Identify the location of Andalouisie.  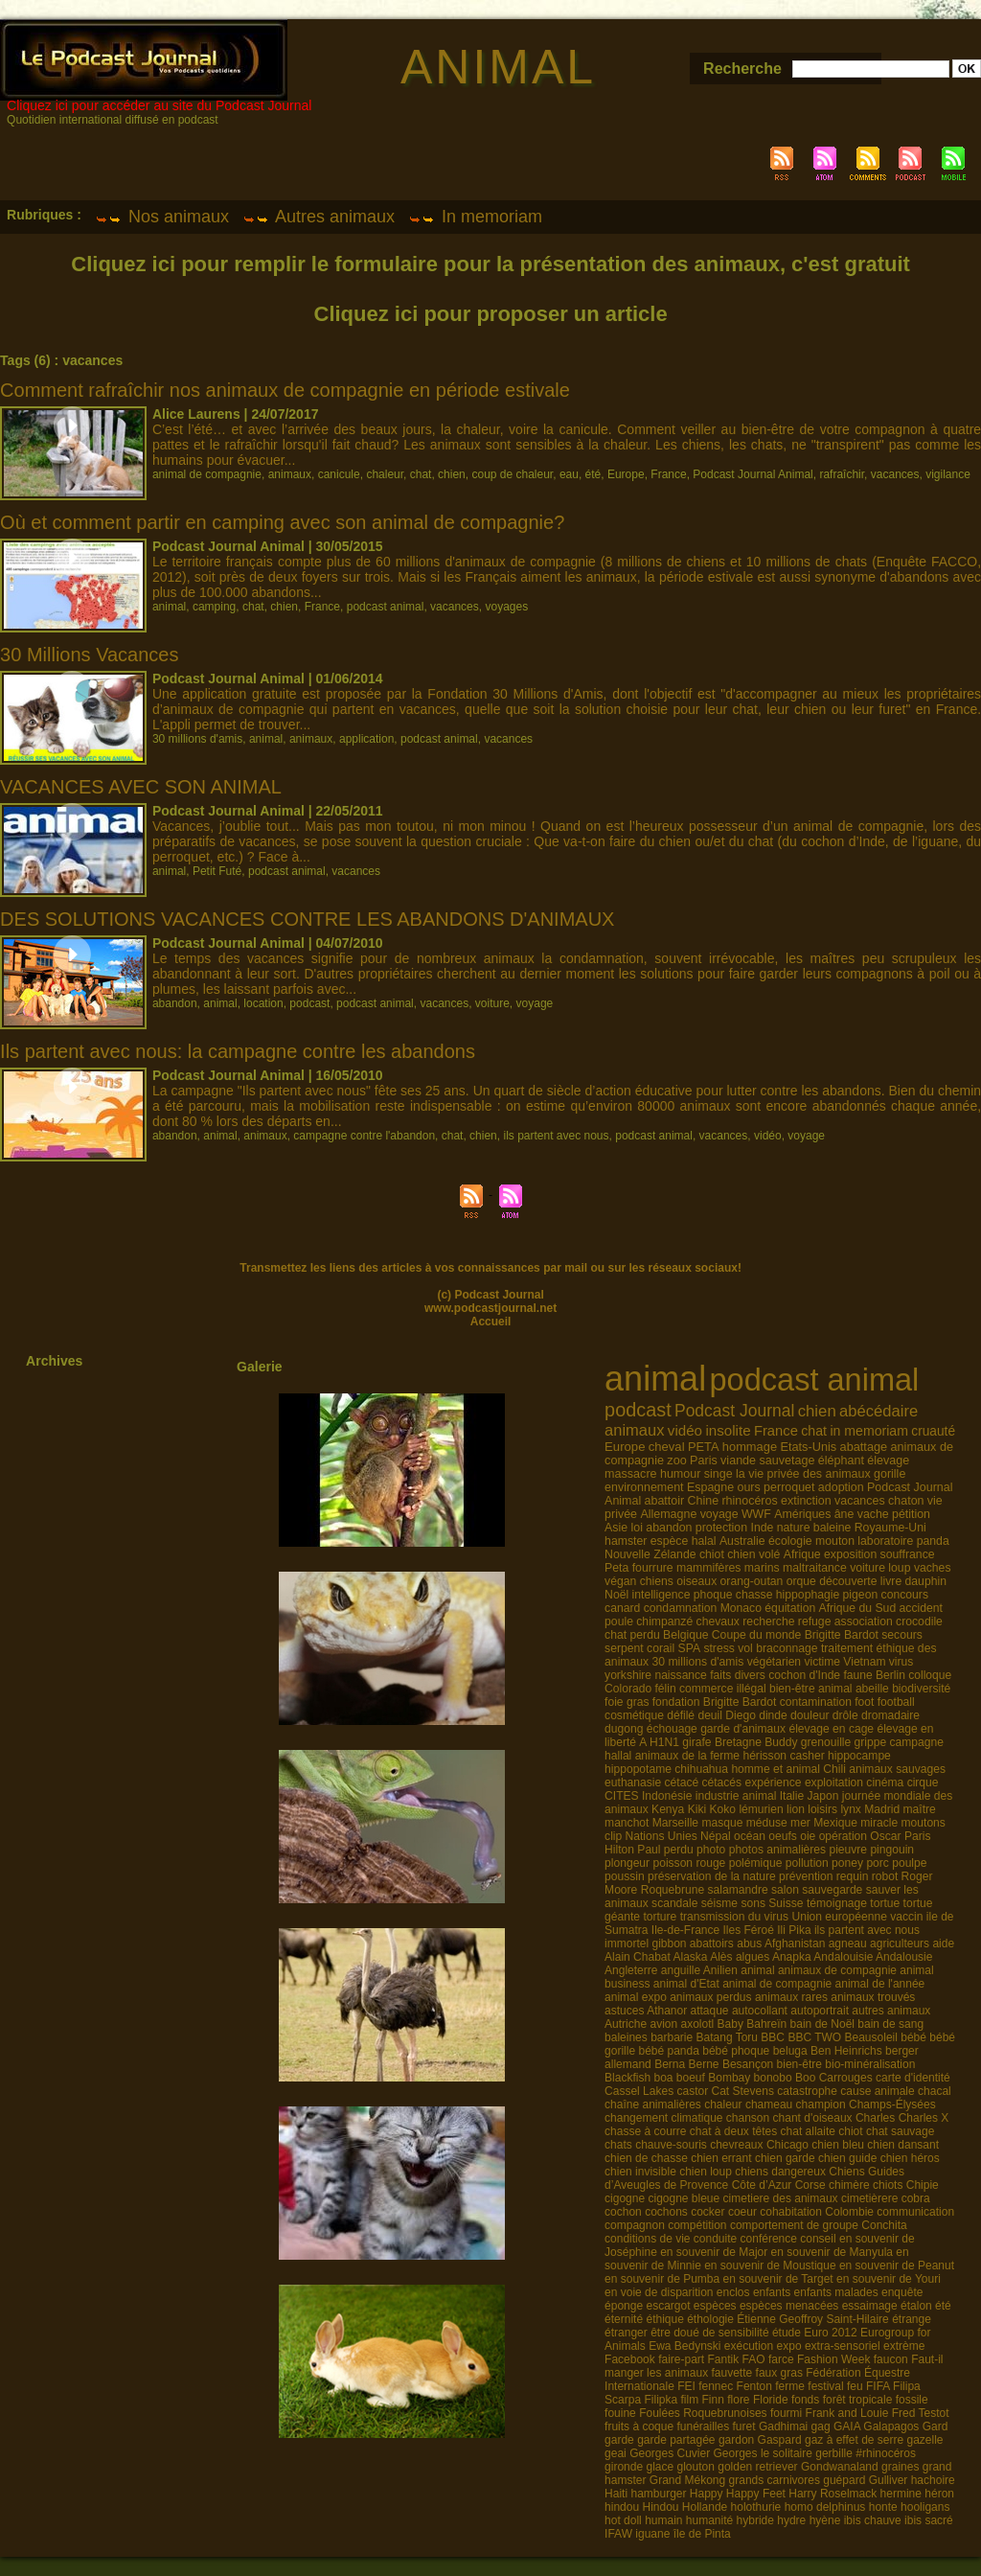
(843, 1957).